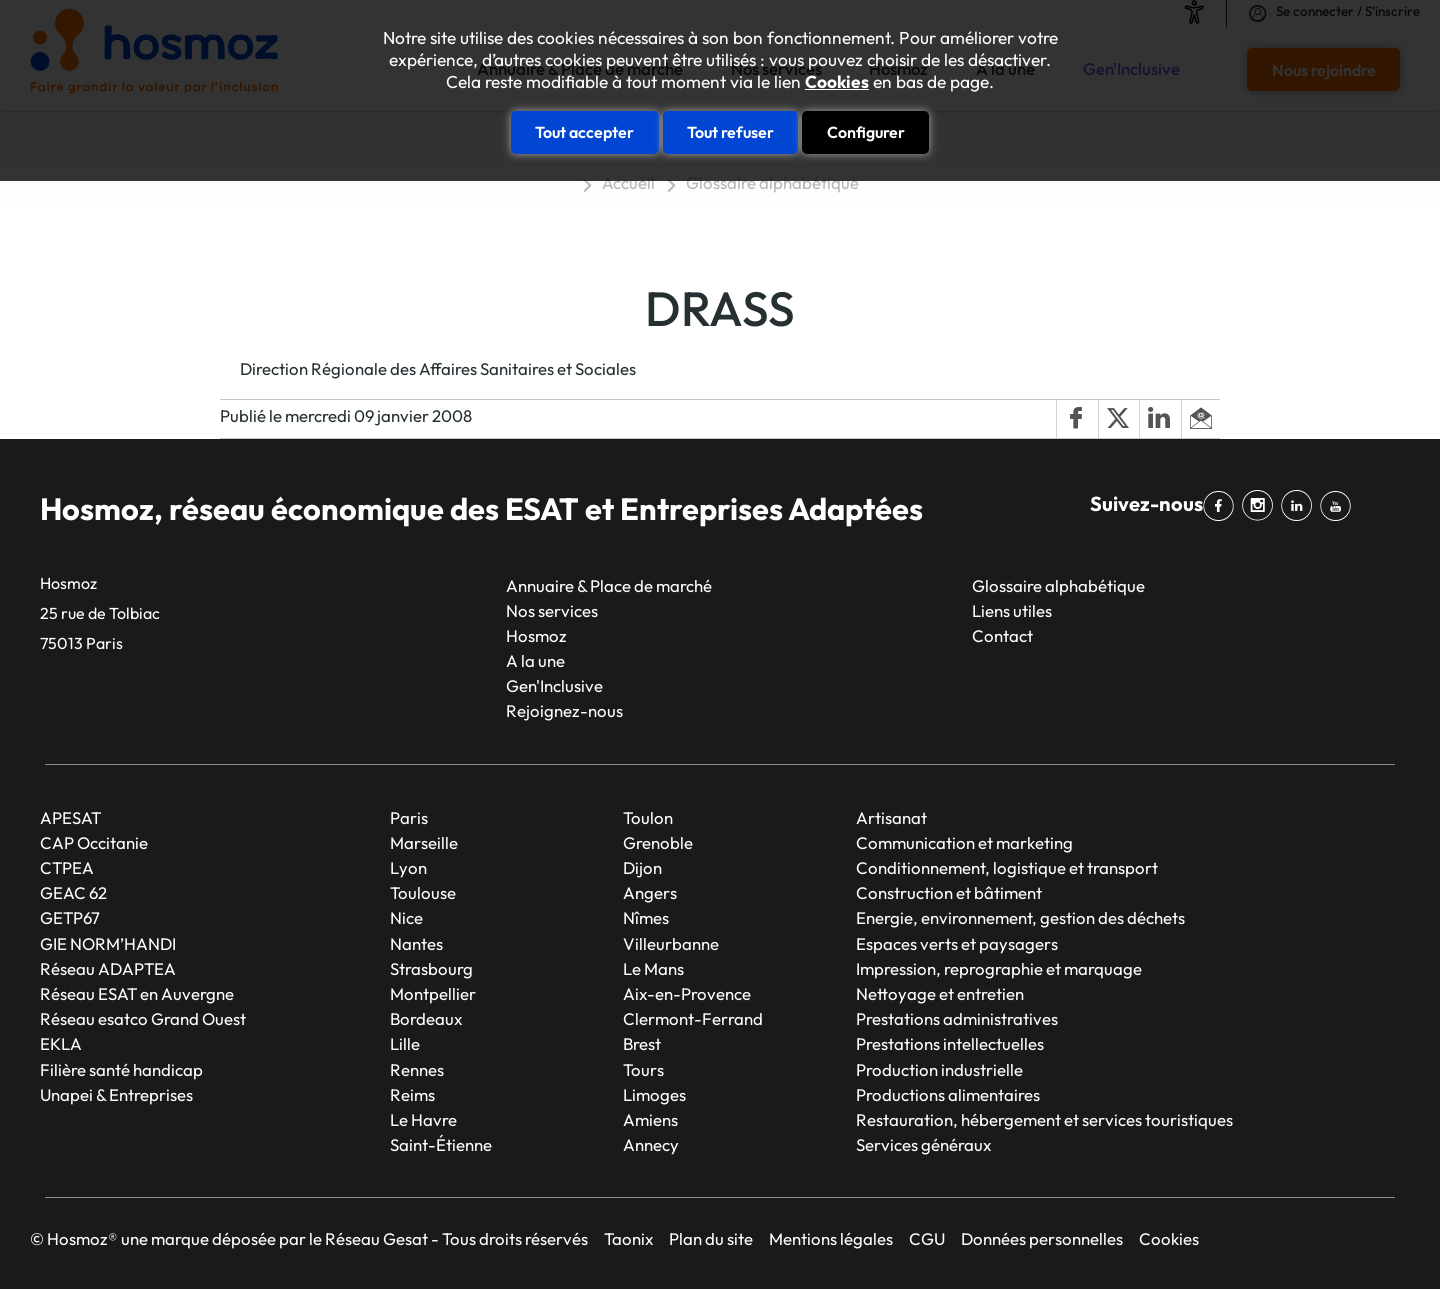 The width and height of the screenshot is (1440, 1289). What do you see at coordinates (536, 635) in the screenshot?
I see `Hosmoz` at bounding box center [536, 635].